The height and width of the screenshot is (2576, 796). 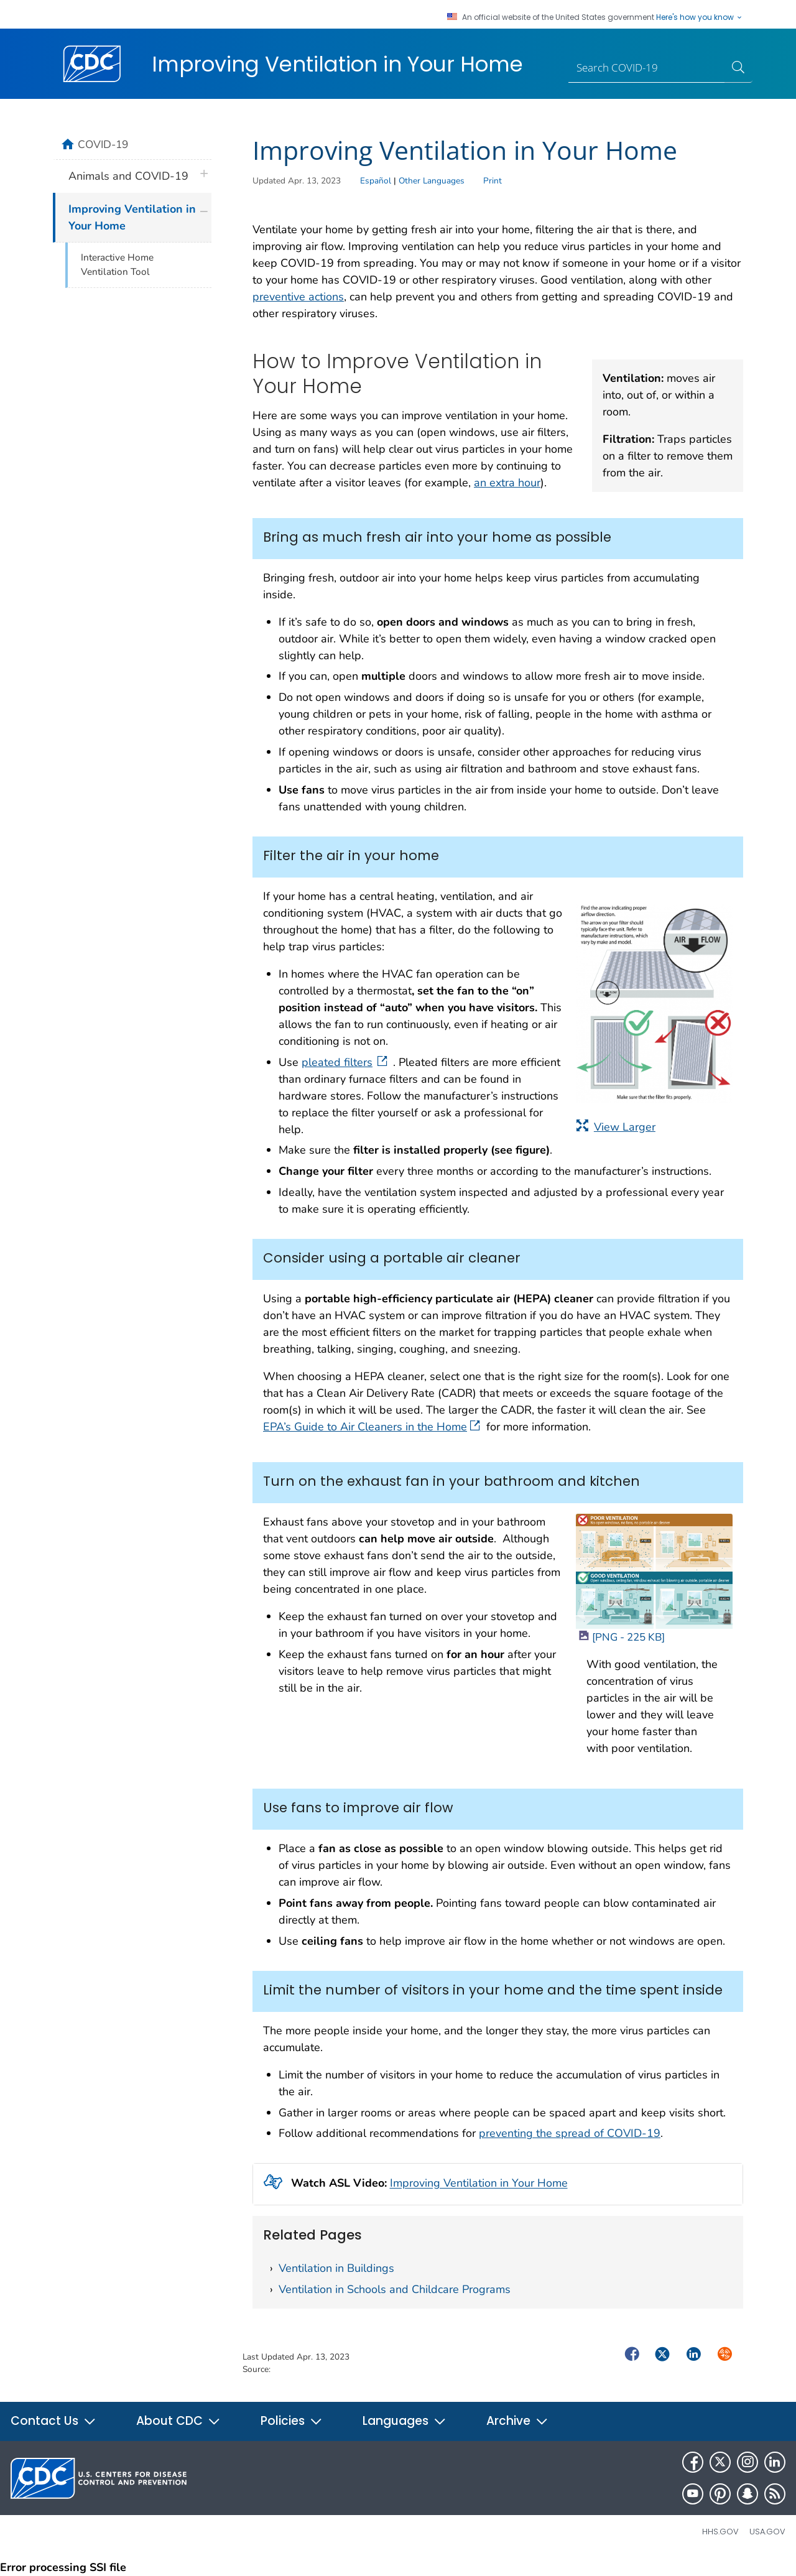 What do you see at coordinates (432, 181) in the screenshot?
I see `Other Languages` at bounding box center [432, 181].